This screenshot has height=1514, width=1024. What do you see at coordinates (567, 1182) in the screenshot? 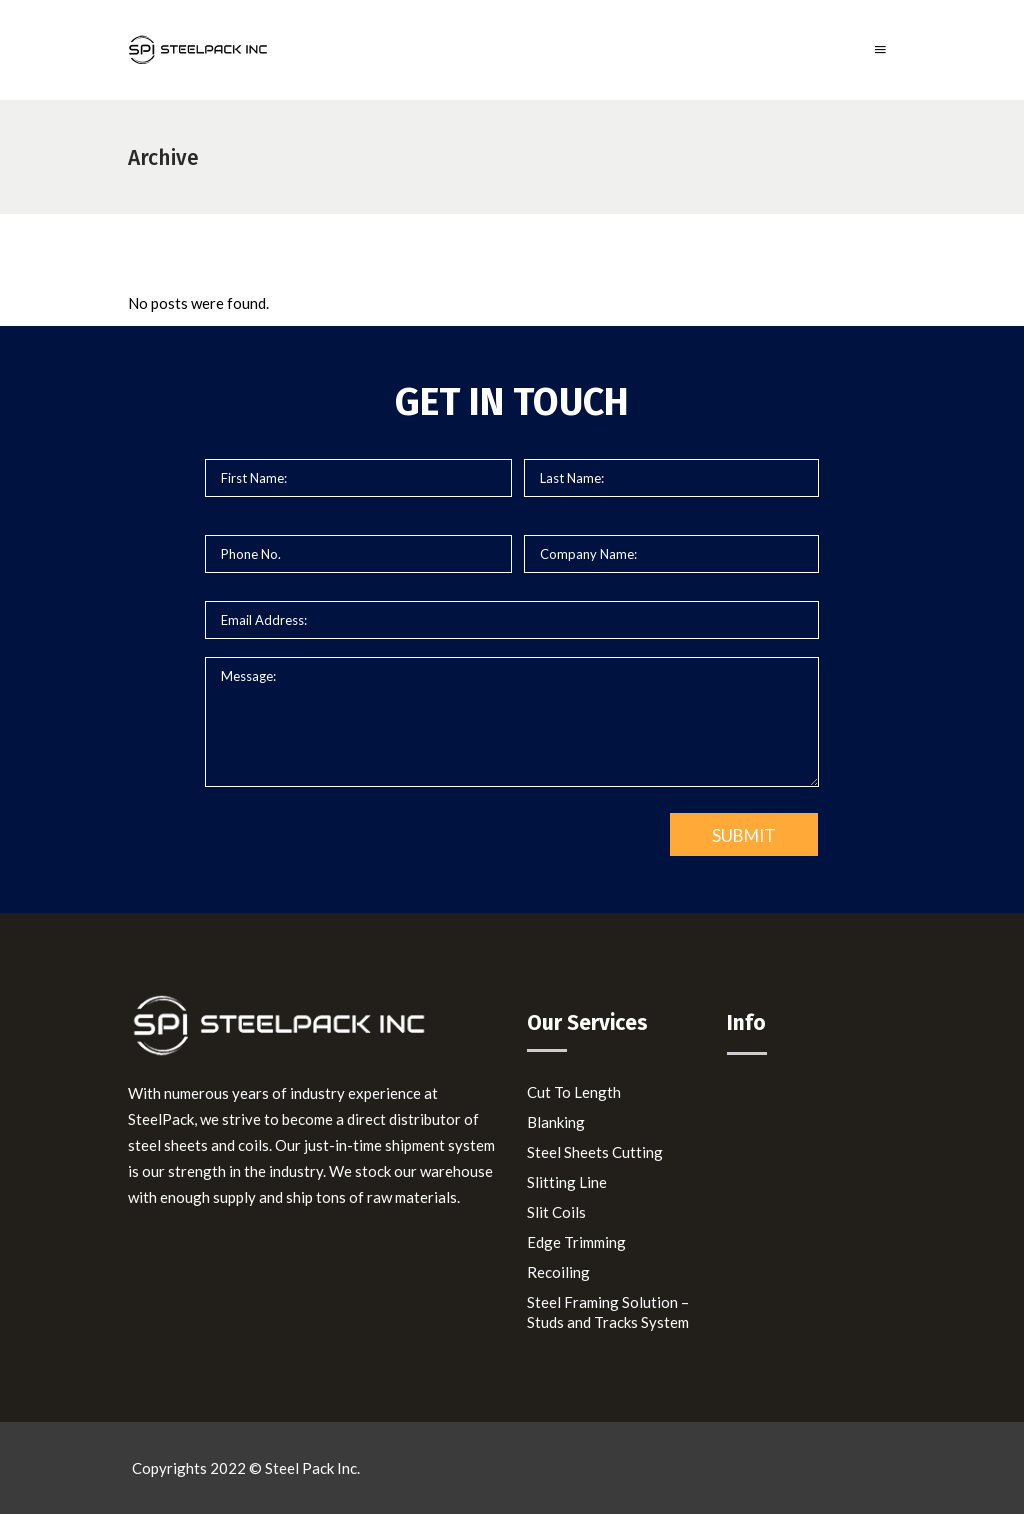
I see `Slitting Line` at bounding box center [567, 1182].